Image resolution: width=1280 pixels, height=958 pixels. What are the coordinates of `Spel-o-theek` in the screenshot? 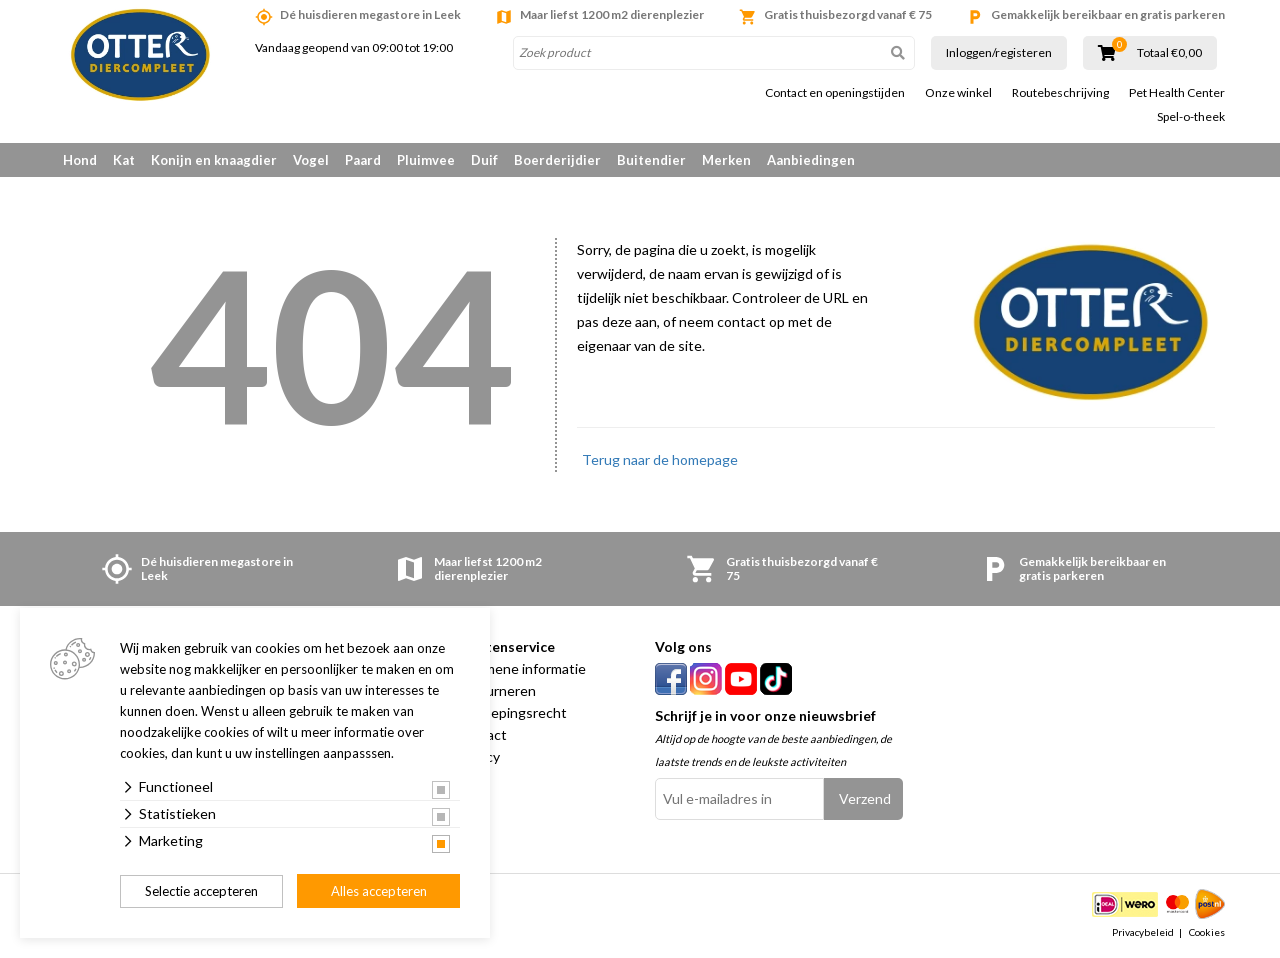 It's located at (1191, 117).